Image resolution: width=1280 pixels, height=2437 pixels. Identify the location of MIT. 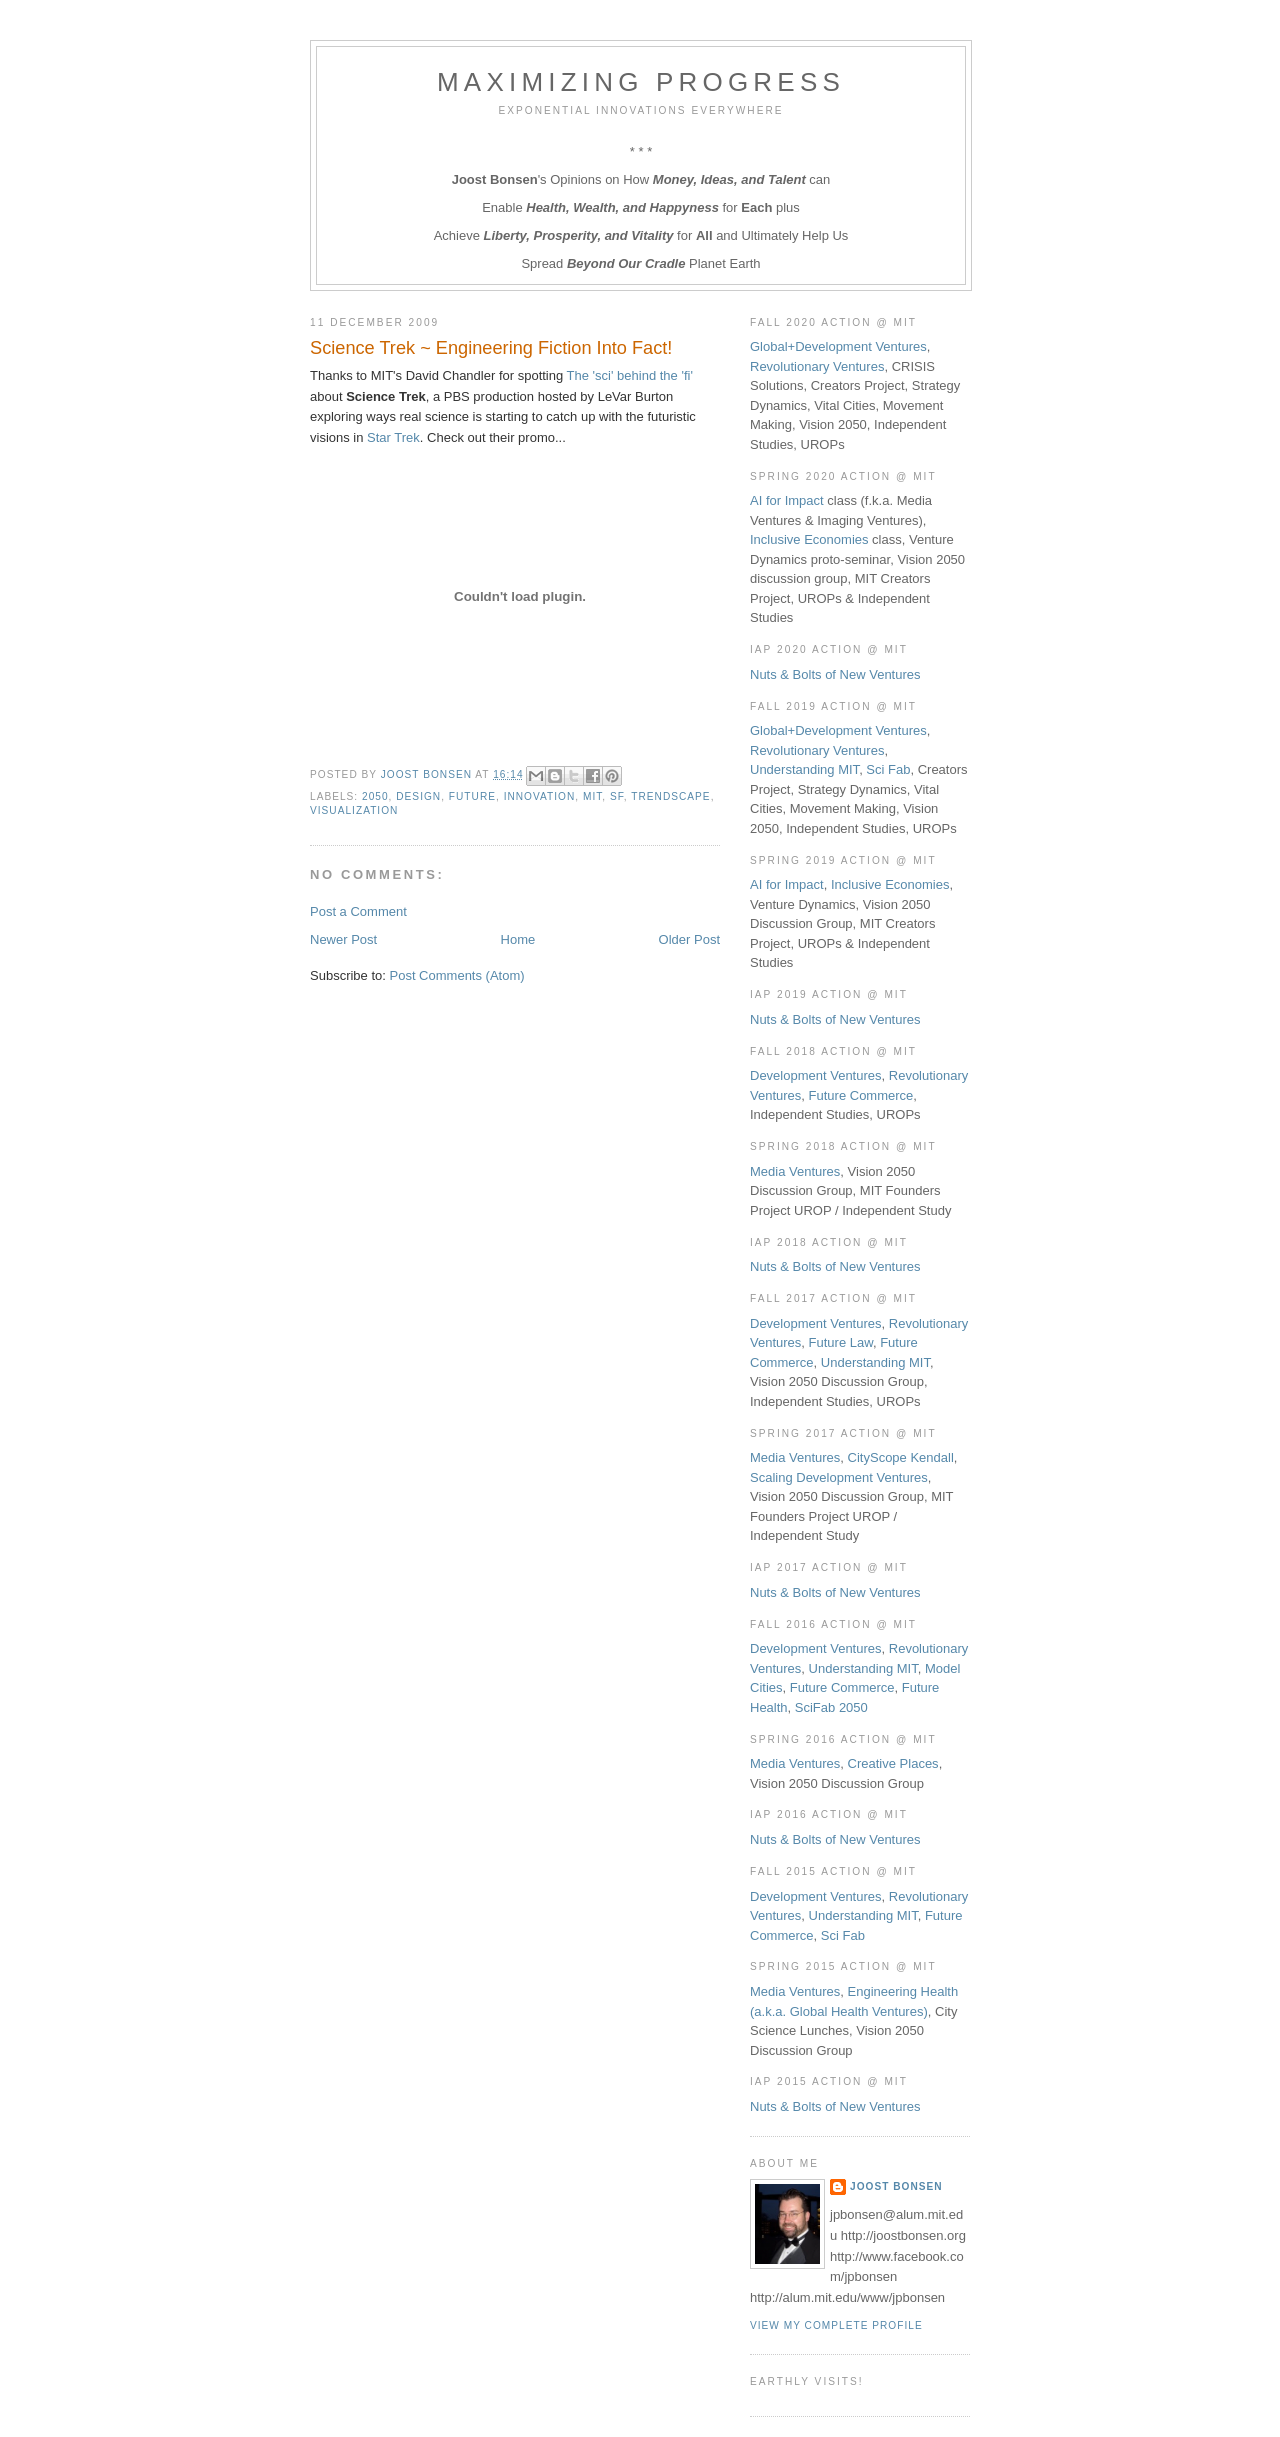
(592, 796).